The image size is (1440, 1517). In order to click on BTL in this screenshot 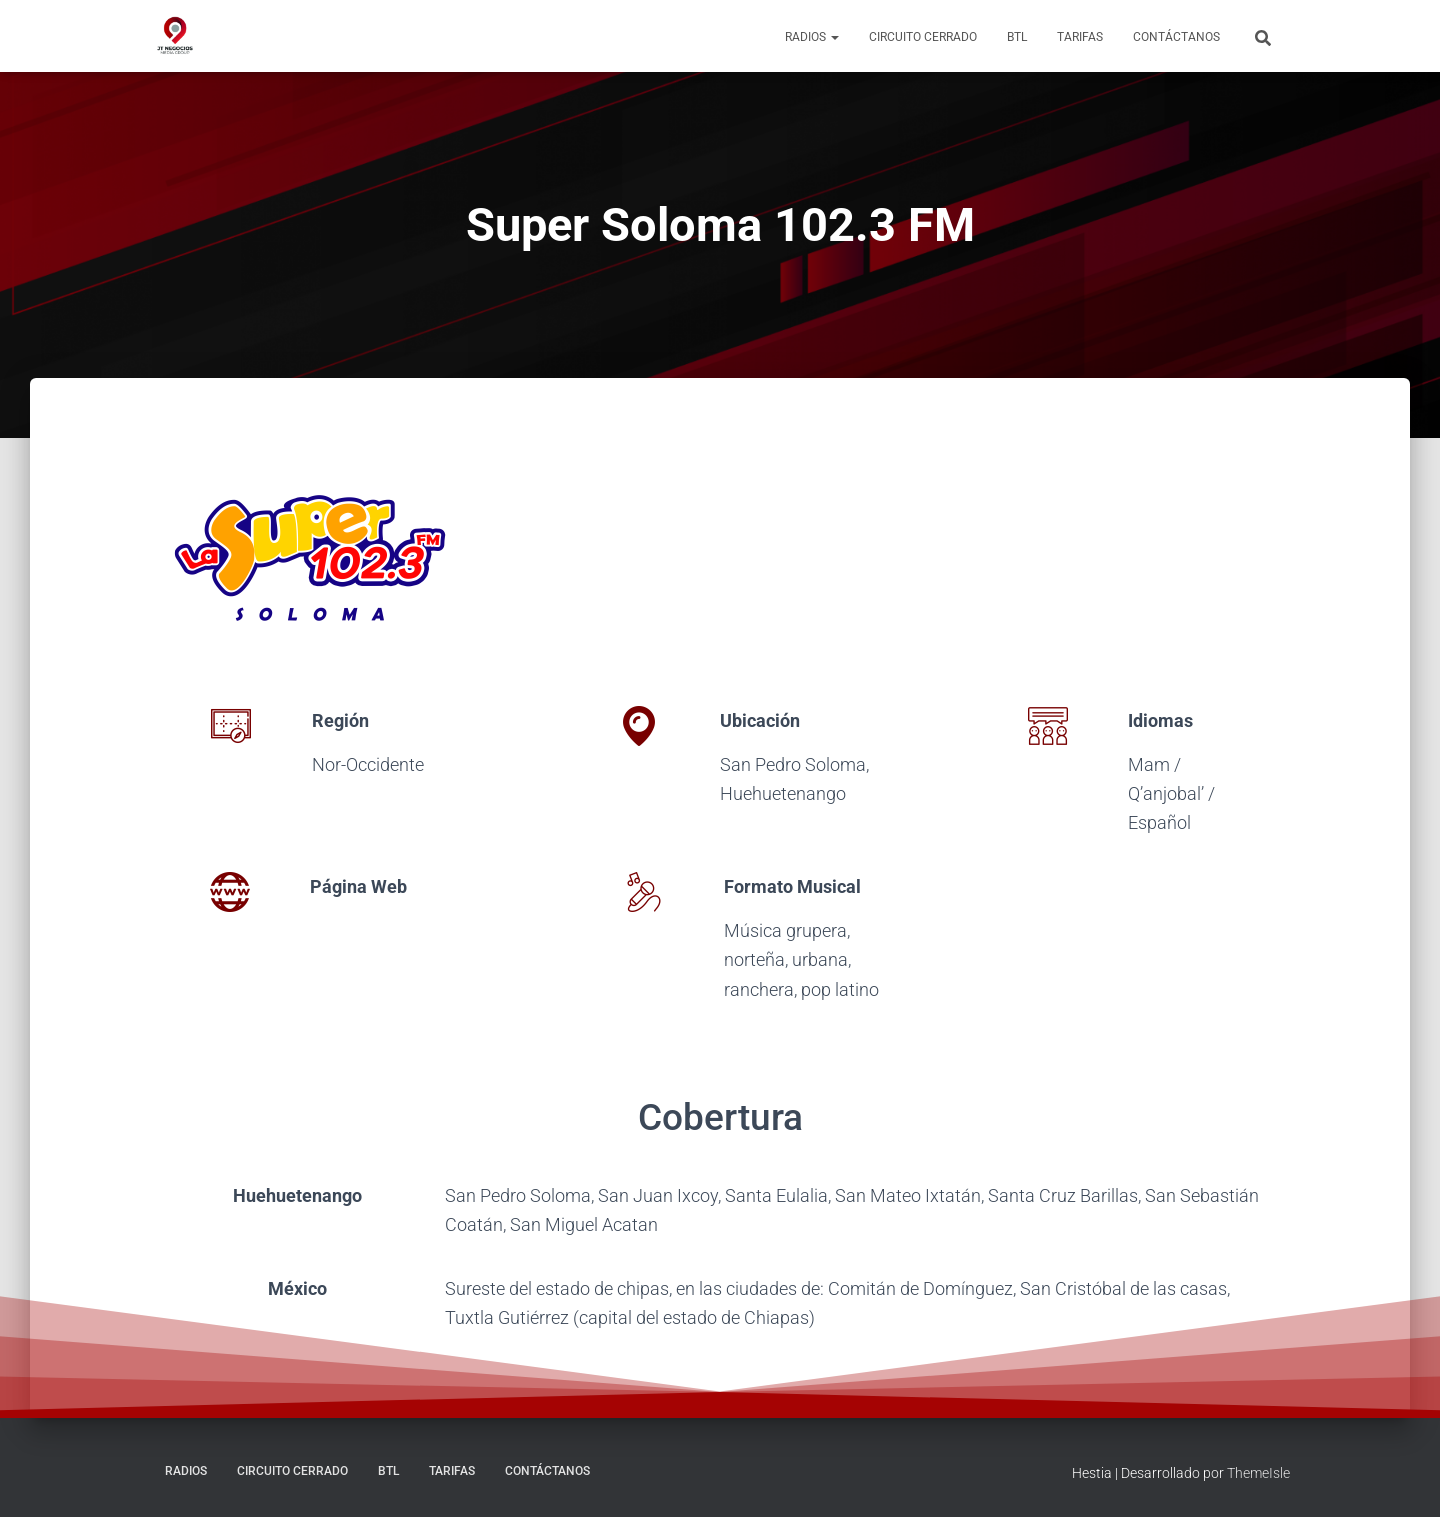, I will do `click(1017, 37)`.